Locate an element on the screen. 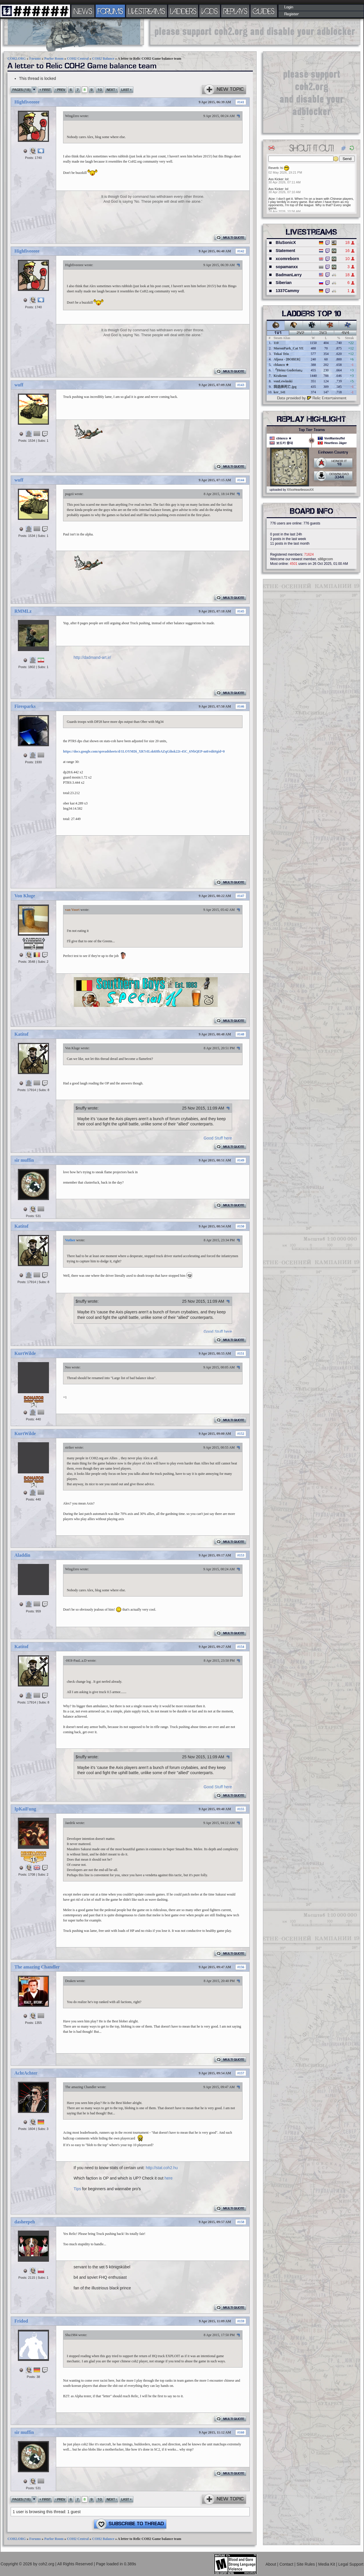 This screenshot has width=364, height=2576. COH2.ORG is located at coordinates (16, 59).